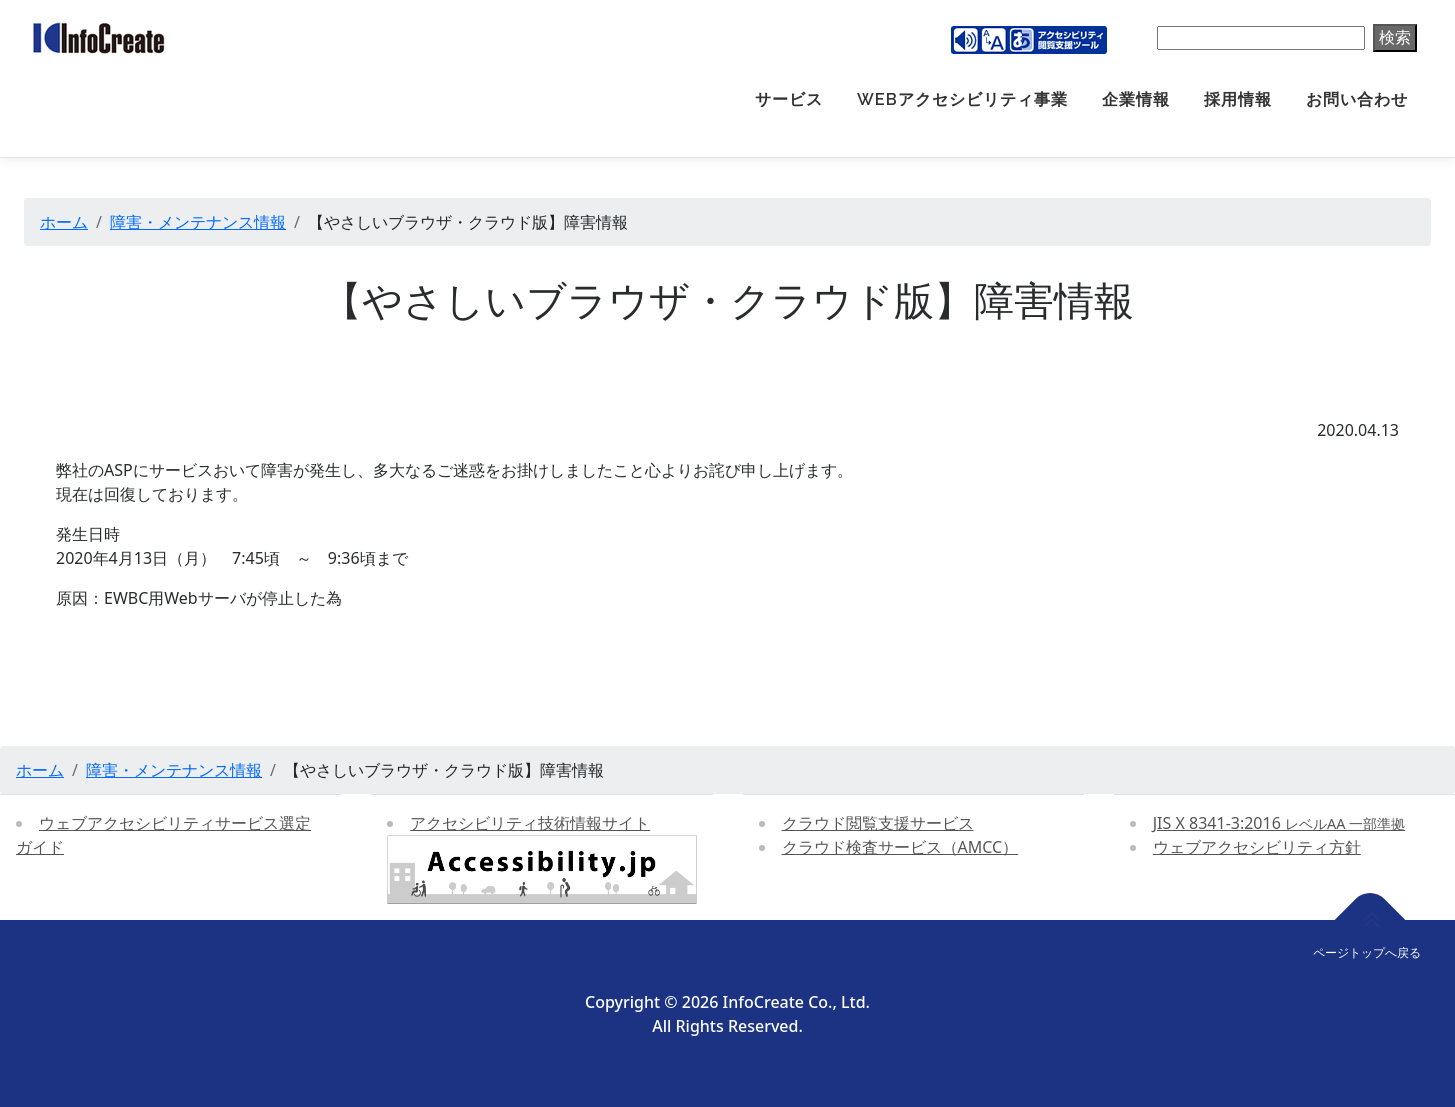 Image resolution: width=1455 pixels, height=1107 pixels. Describe the element at coordinates (1257, 847) in the screenshot. I see `ウェブアクセシビリティ方針` at that location.